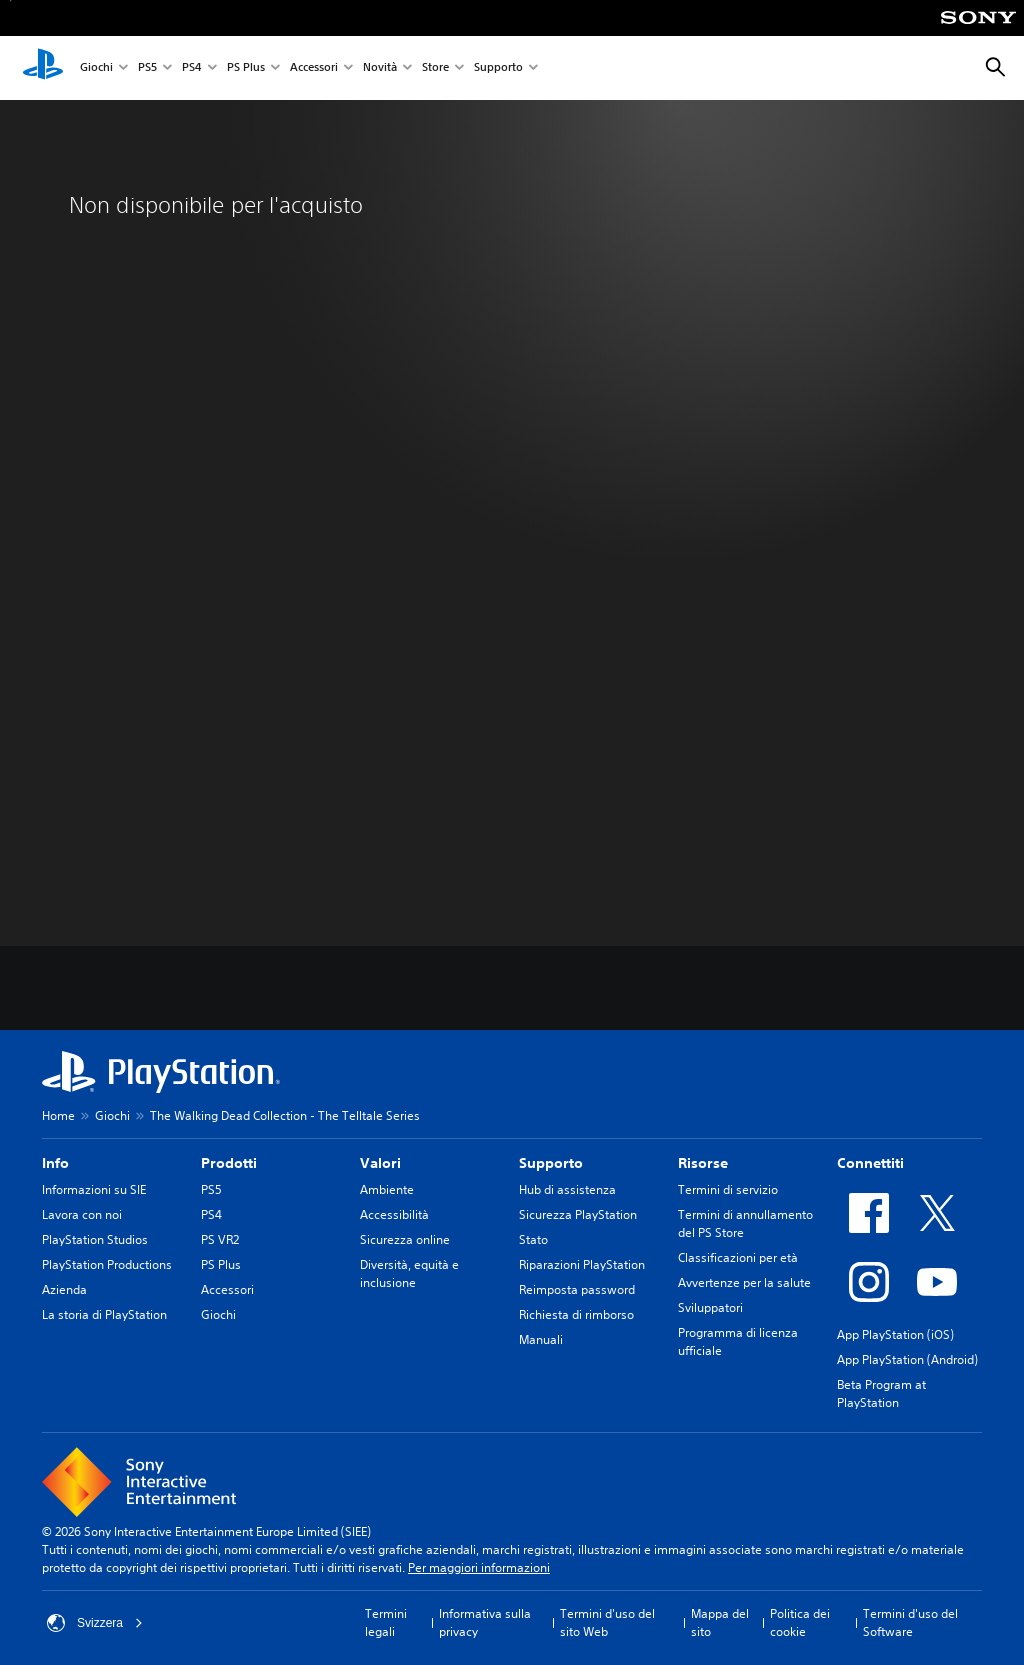 The width and height of the screenshot is (1024, 1665). What do you see at coordinates (577, 1289) in the screenshot?
I see `Reimposta password` at bounding box center [577, 1289].